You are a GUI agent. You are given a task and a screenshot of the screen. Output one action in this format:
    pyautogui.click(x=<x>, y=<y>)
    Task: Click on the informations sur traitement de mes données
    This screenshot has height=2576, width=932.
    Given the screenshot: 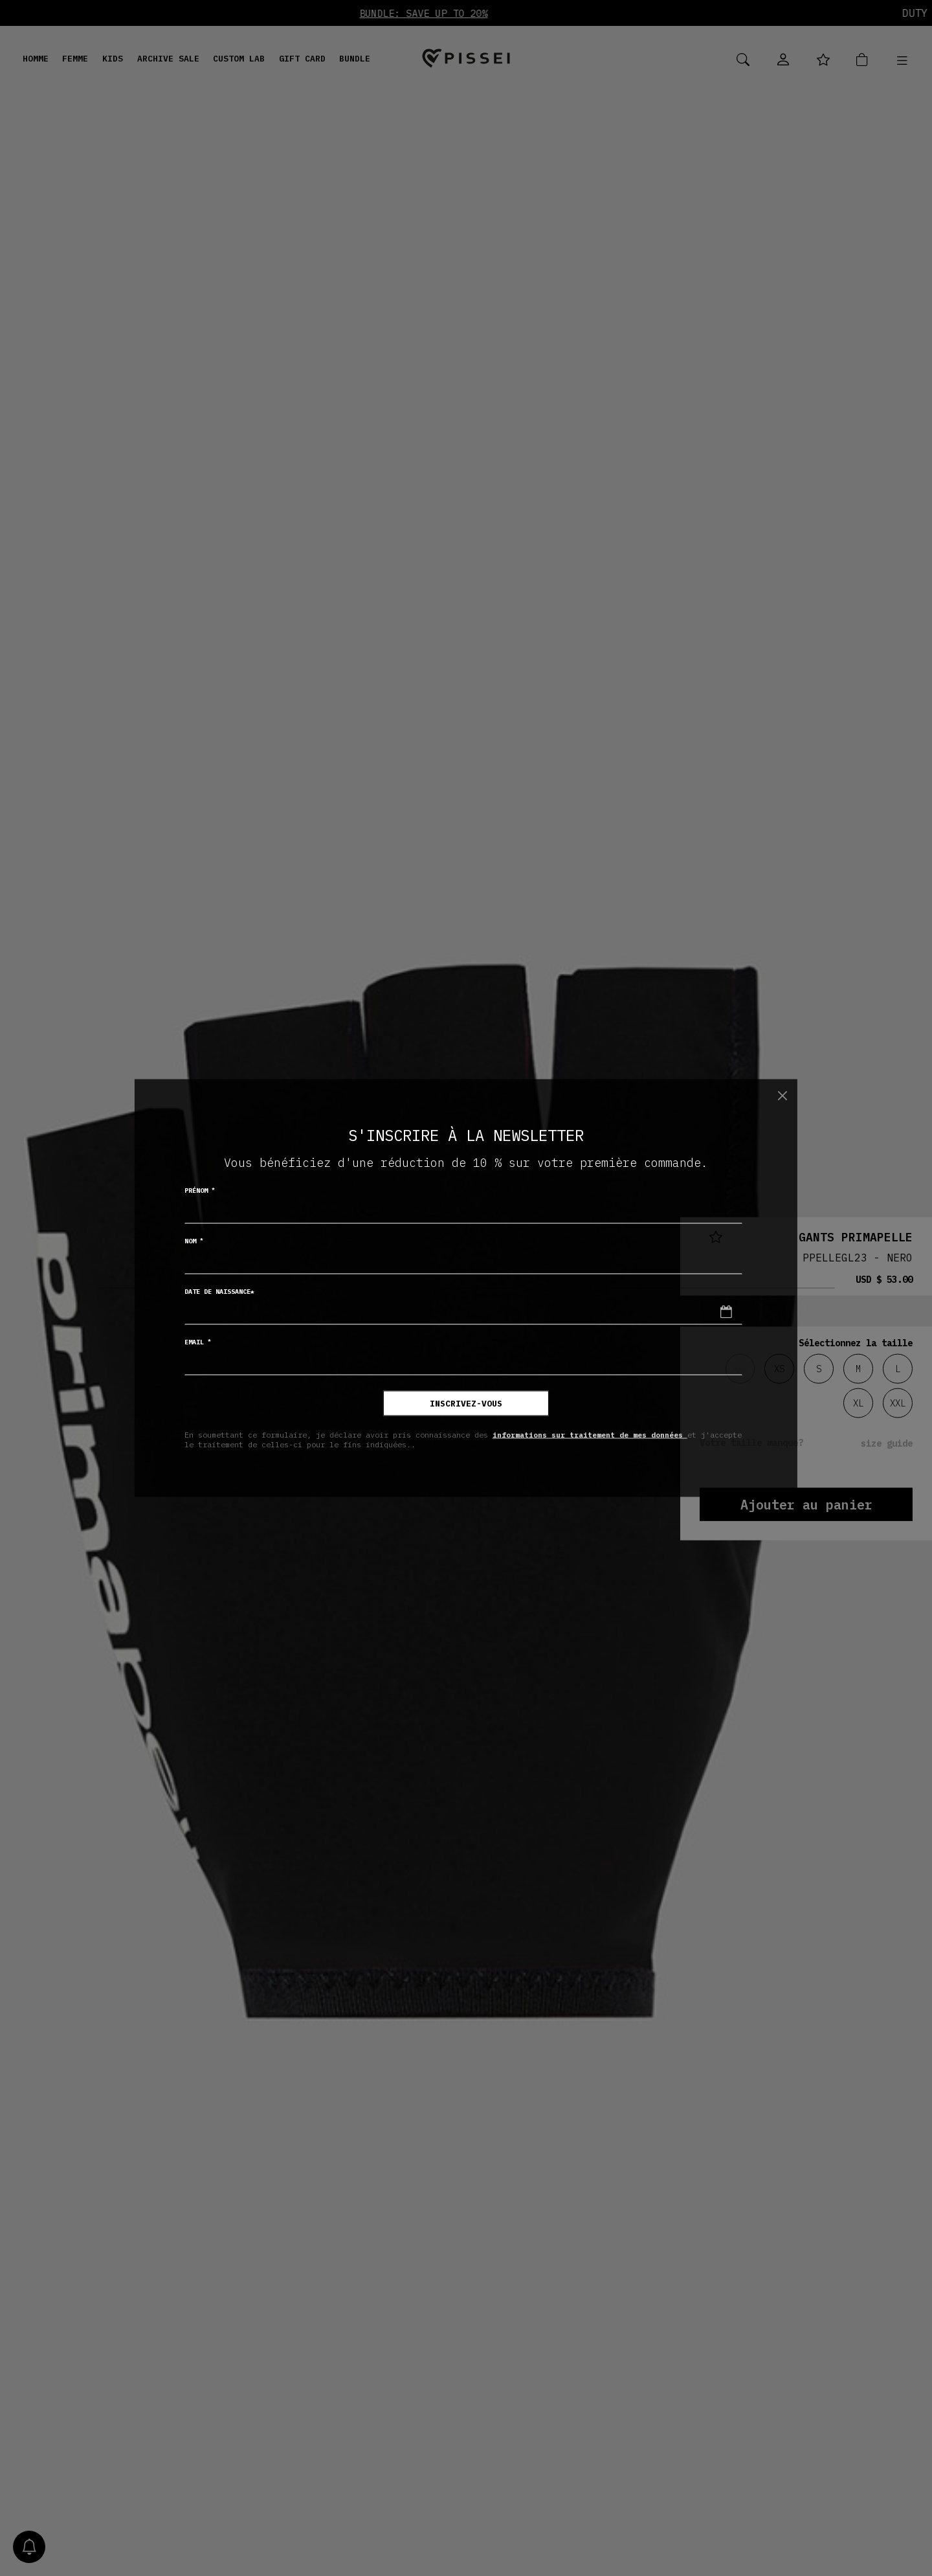 What is the action you would take?
    pyautogui.click(x=590, y=1434)
    